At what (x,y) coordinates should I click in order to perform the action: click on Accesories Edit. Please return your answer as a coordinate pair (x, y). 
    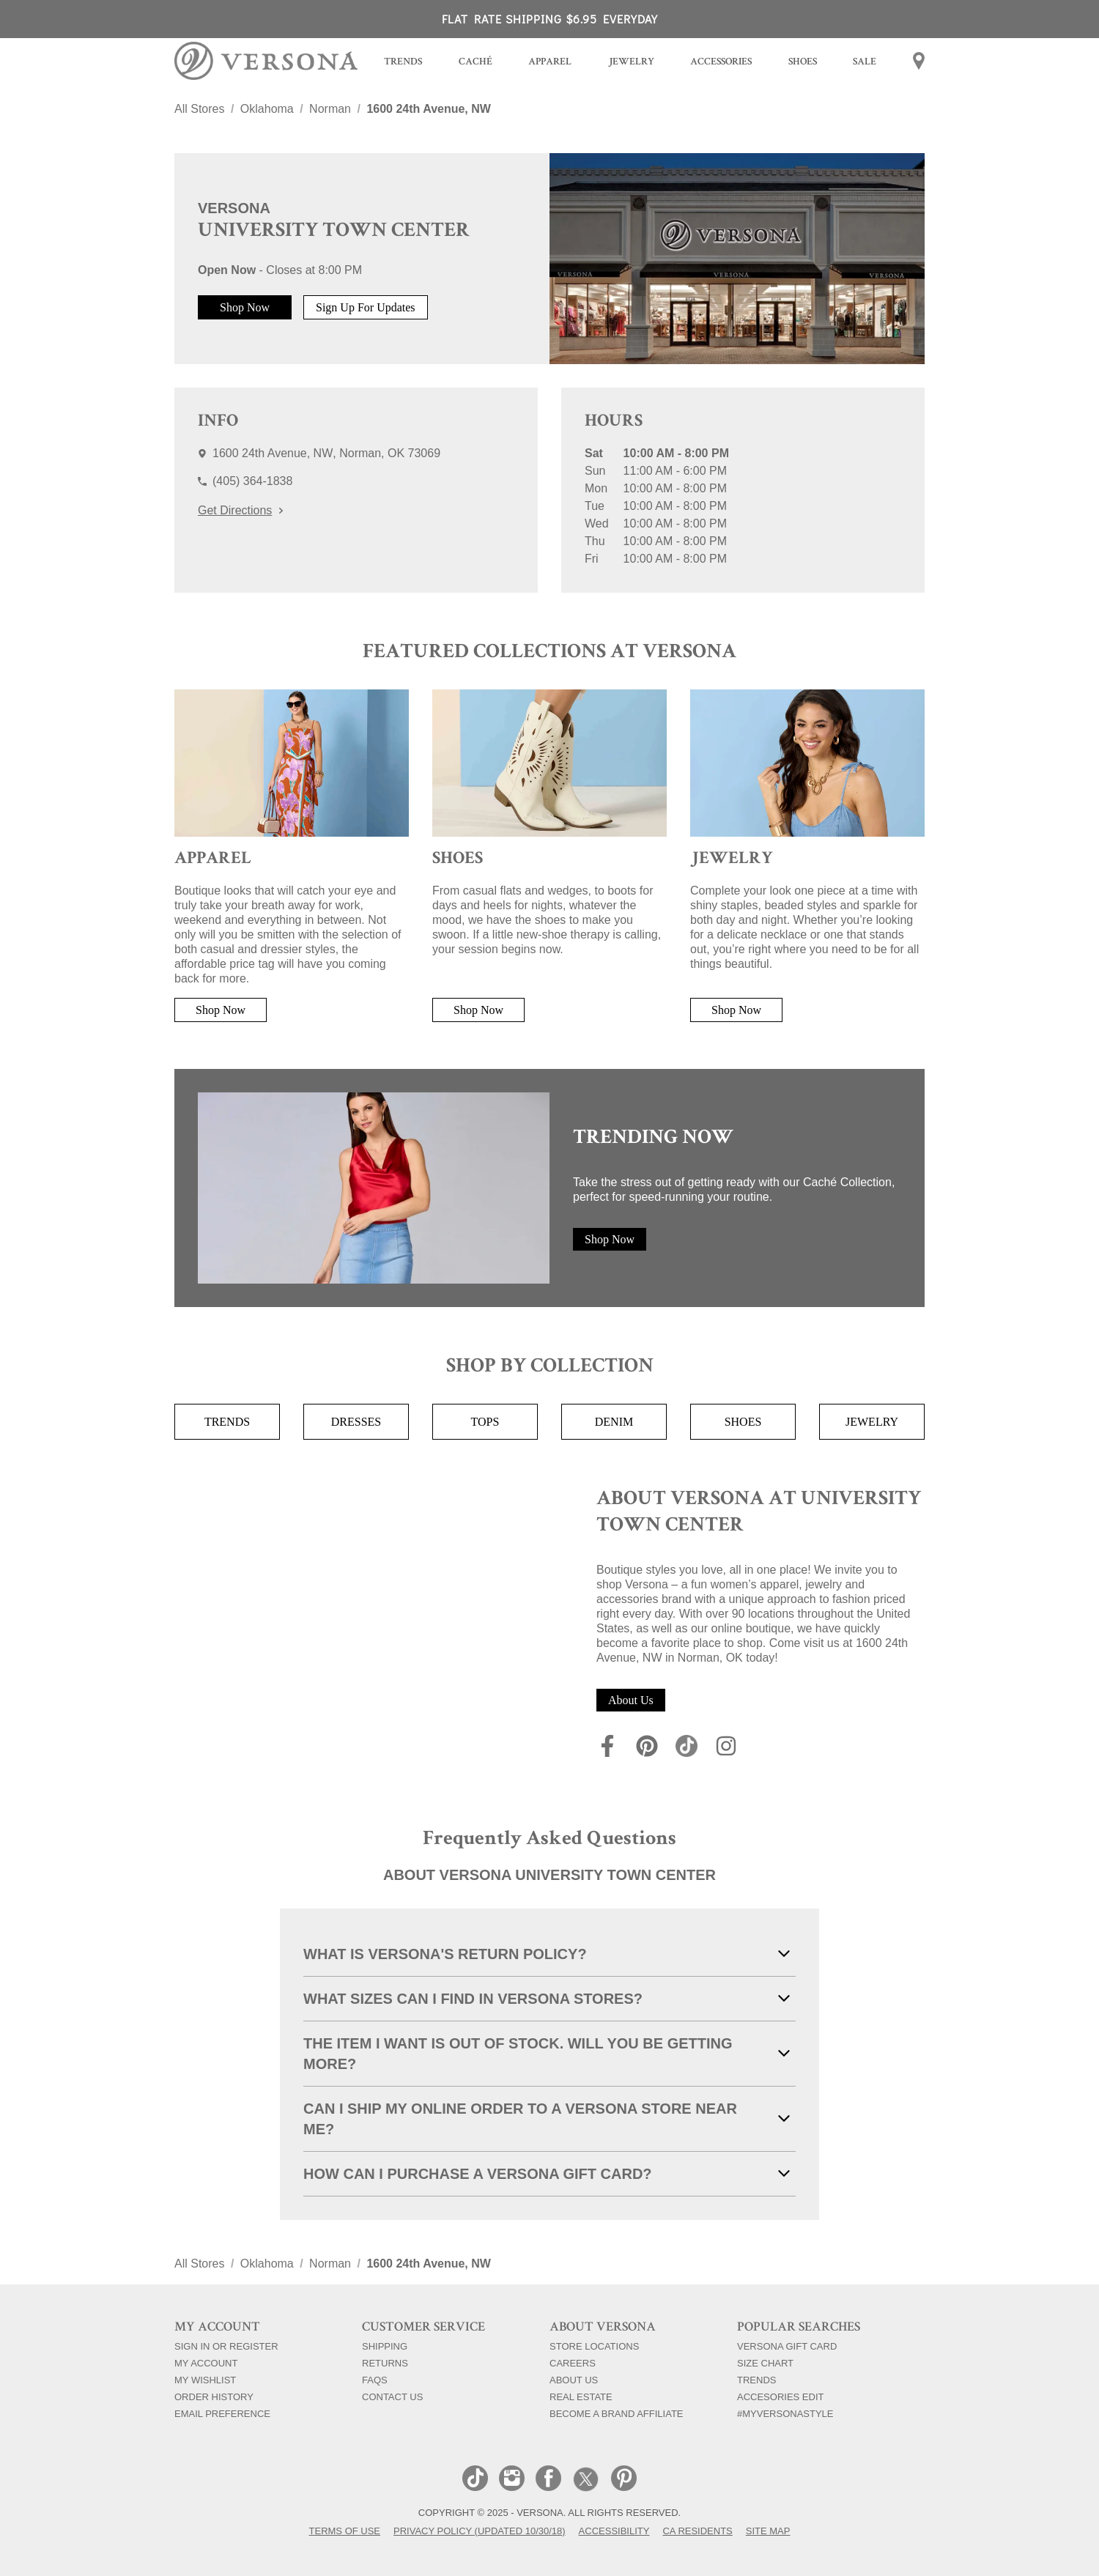
    Looking at the image, I should click on (780, 2396).